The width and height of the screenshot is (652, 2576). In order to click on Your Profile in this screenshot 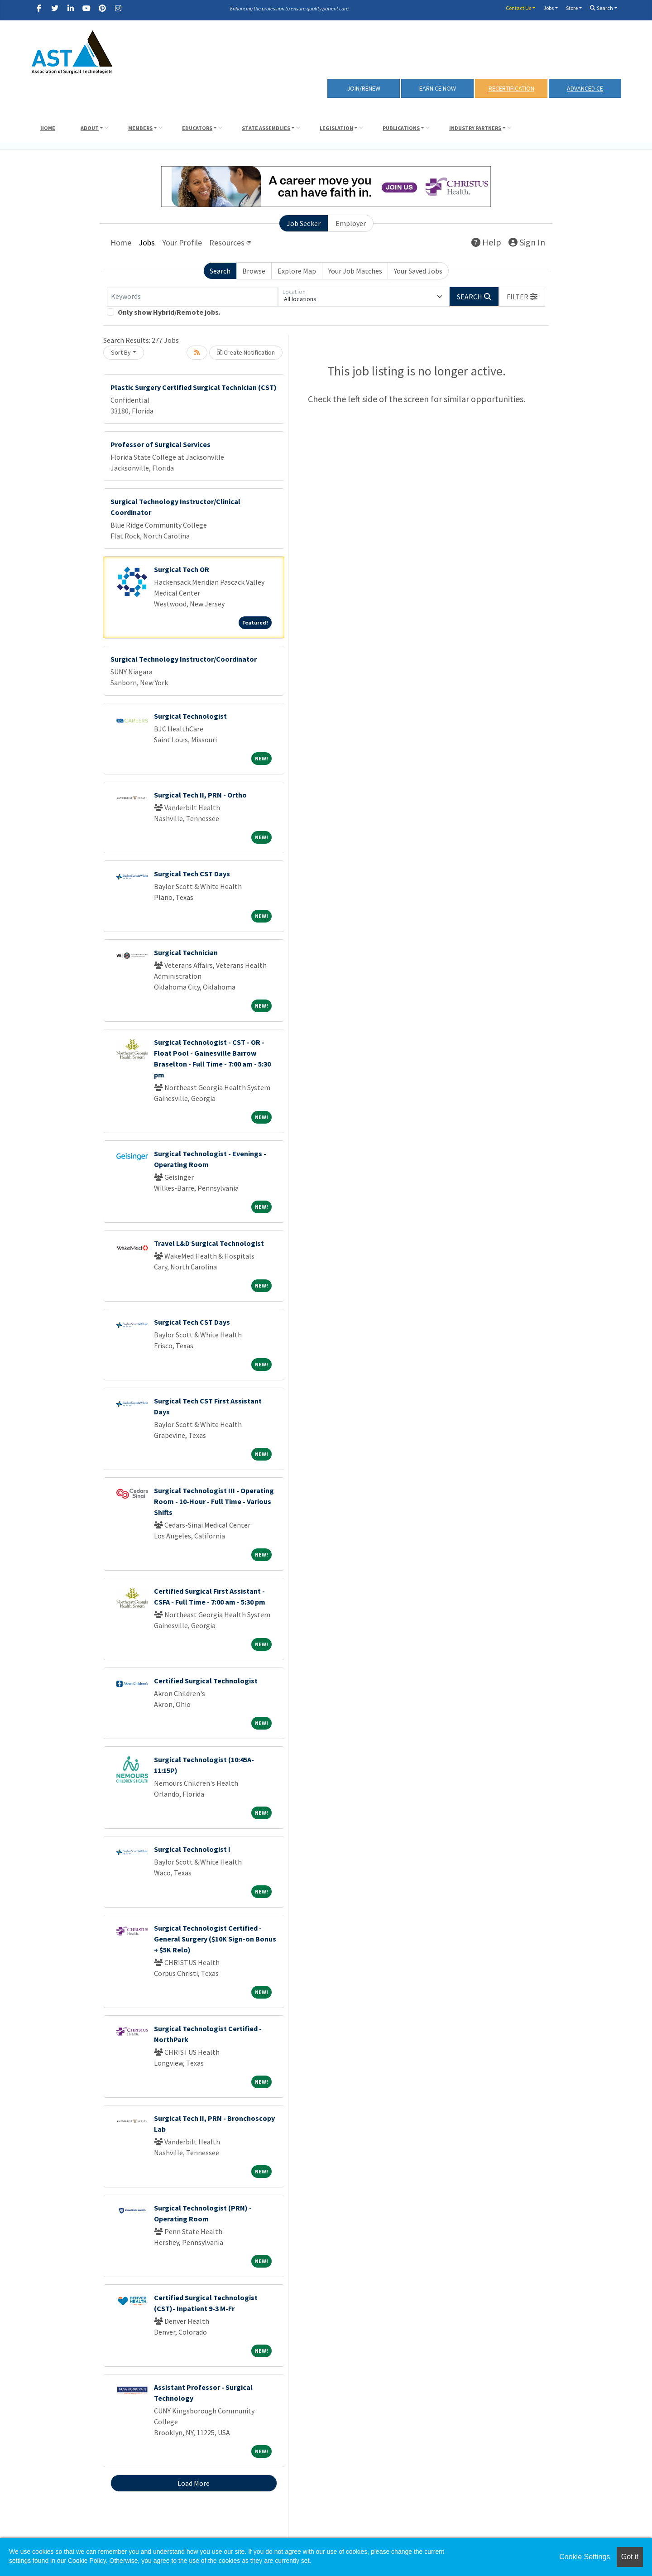, I will do `click(182, 242)`.